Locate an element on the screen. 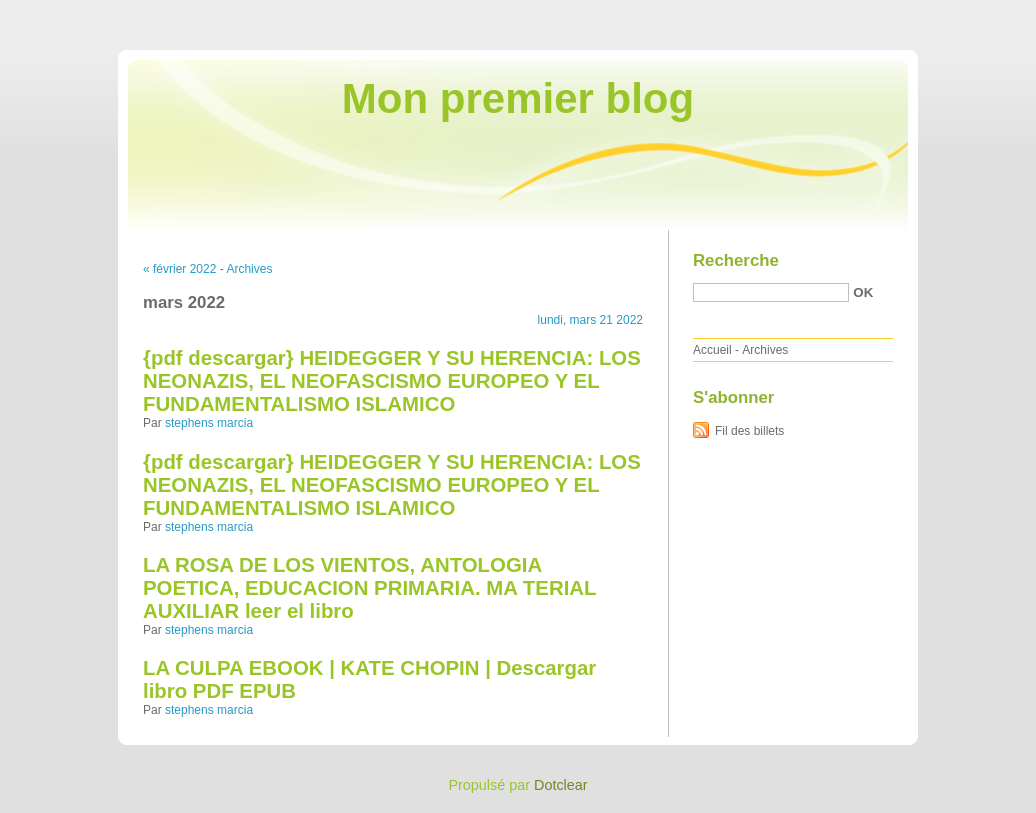 This screenshot has width=1036, height=813. {pdf descargar} HEIDEGGER Y SU HERENCIA: LOS NEONAZIS, EL NEOFASCISMO EUROPEO Y EL FUNDAMENTALISMO ISLAMICO is located at coordinates (392, 381).